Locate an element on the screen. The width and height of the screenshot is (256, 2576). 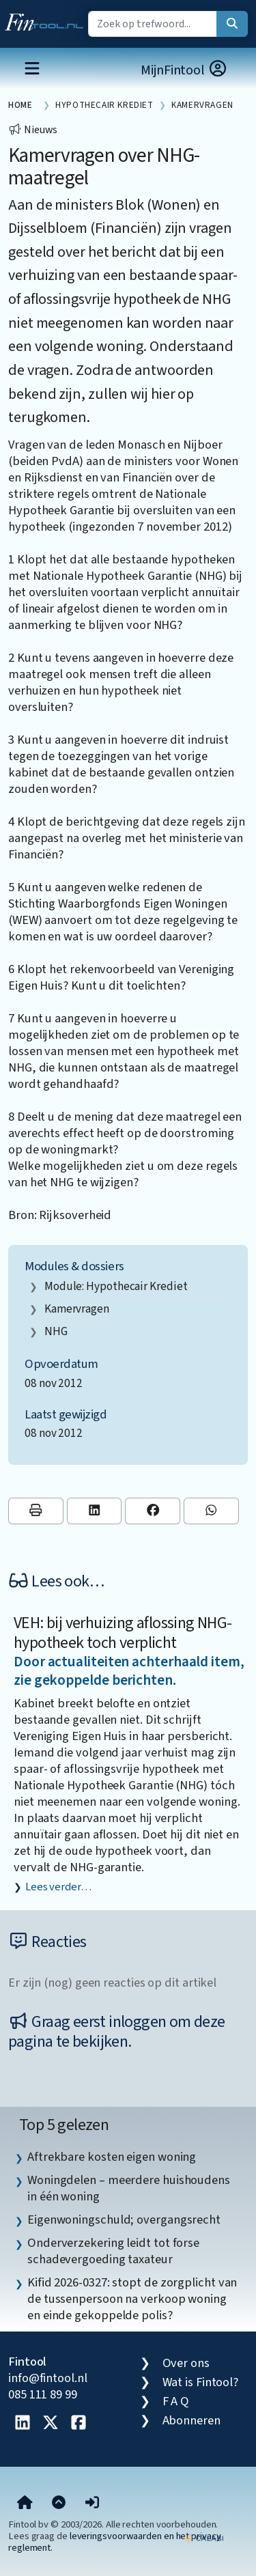
F A Q is located at coordinates (176, 2401).